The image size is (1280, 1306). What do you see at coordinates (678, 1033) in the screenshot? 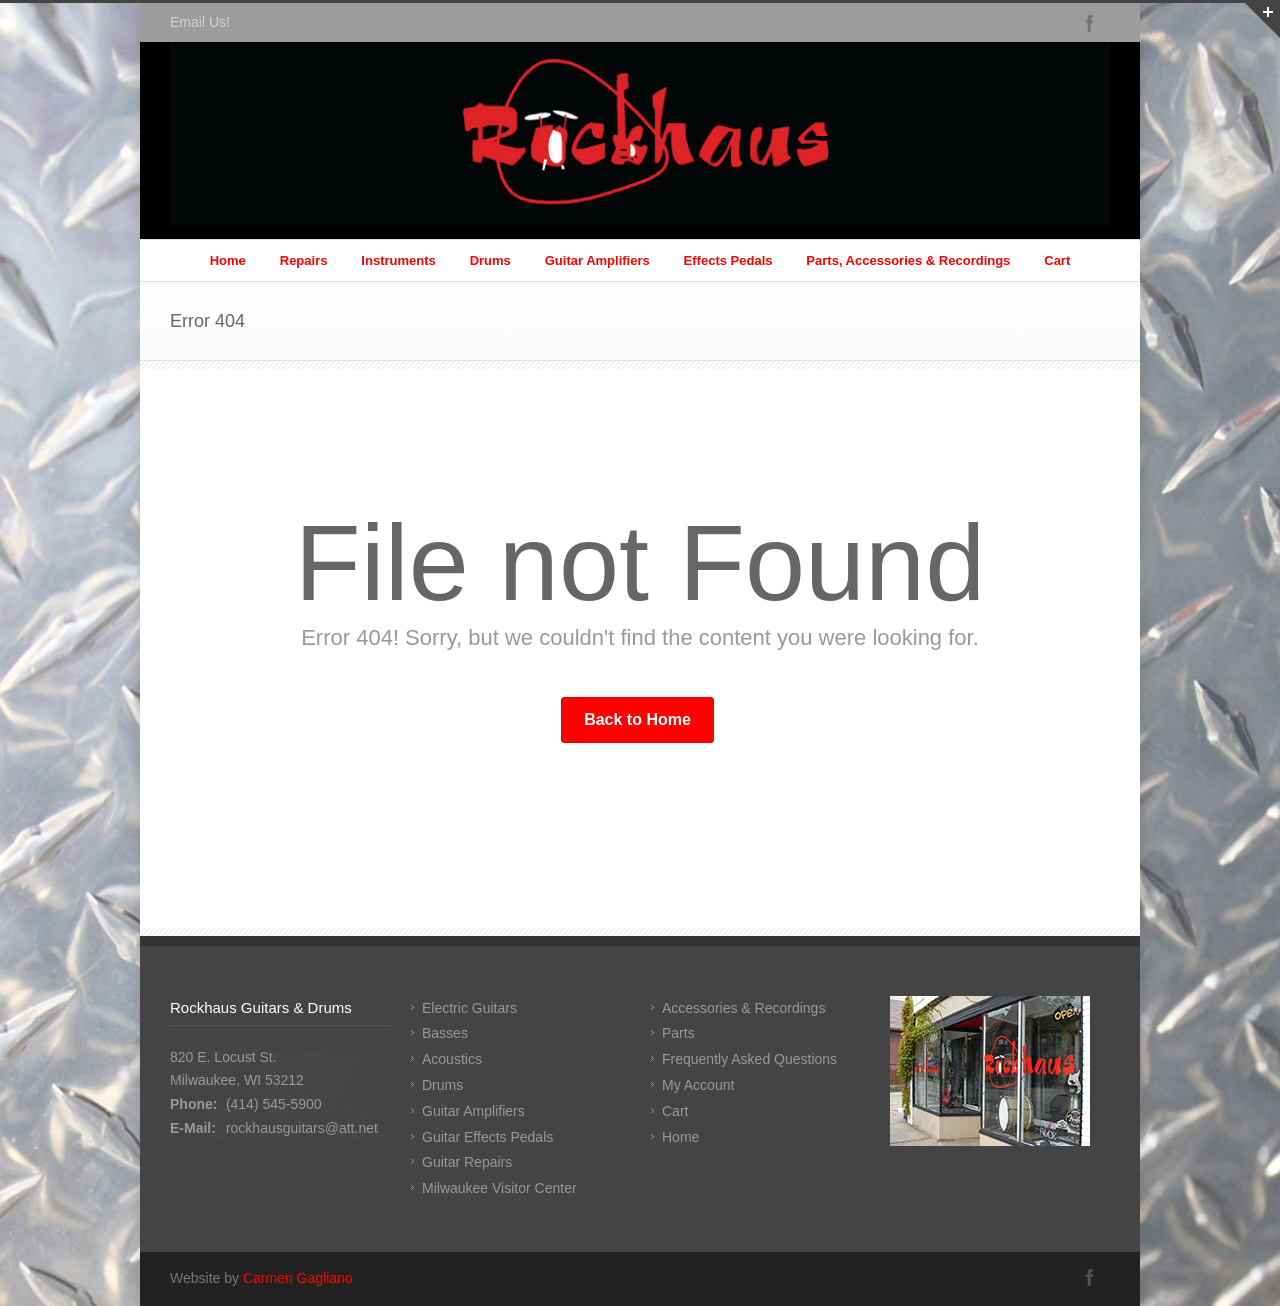
I see `Parts` at bounding box center [678, 1033].